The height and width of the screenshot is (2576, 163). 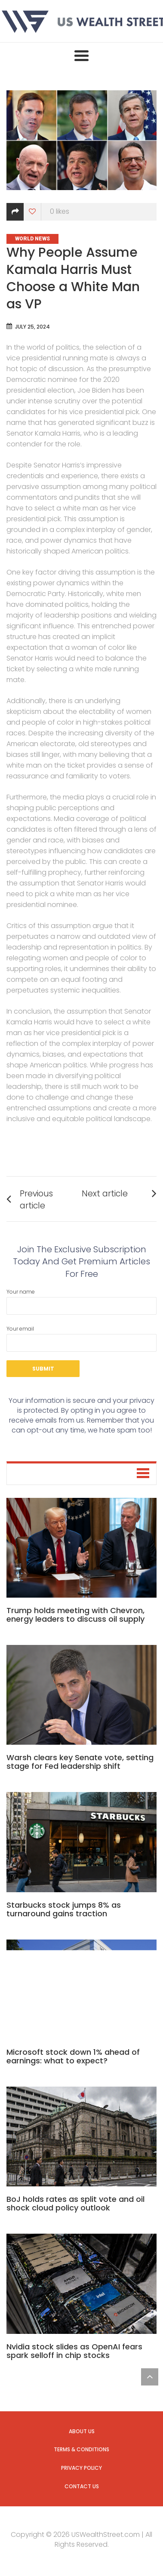 I want to click on BoJ holds rates as split vote and oil shock cloud policy outlook, so click(x=75, y=2203).